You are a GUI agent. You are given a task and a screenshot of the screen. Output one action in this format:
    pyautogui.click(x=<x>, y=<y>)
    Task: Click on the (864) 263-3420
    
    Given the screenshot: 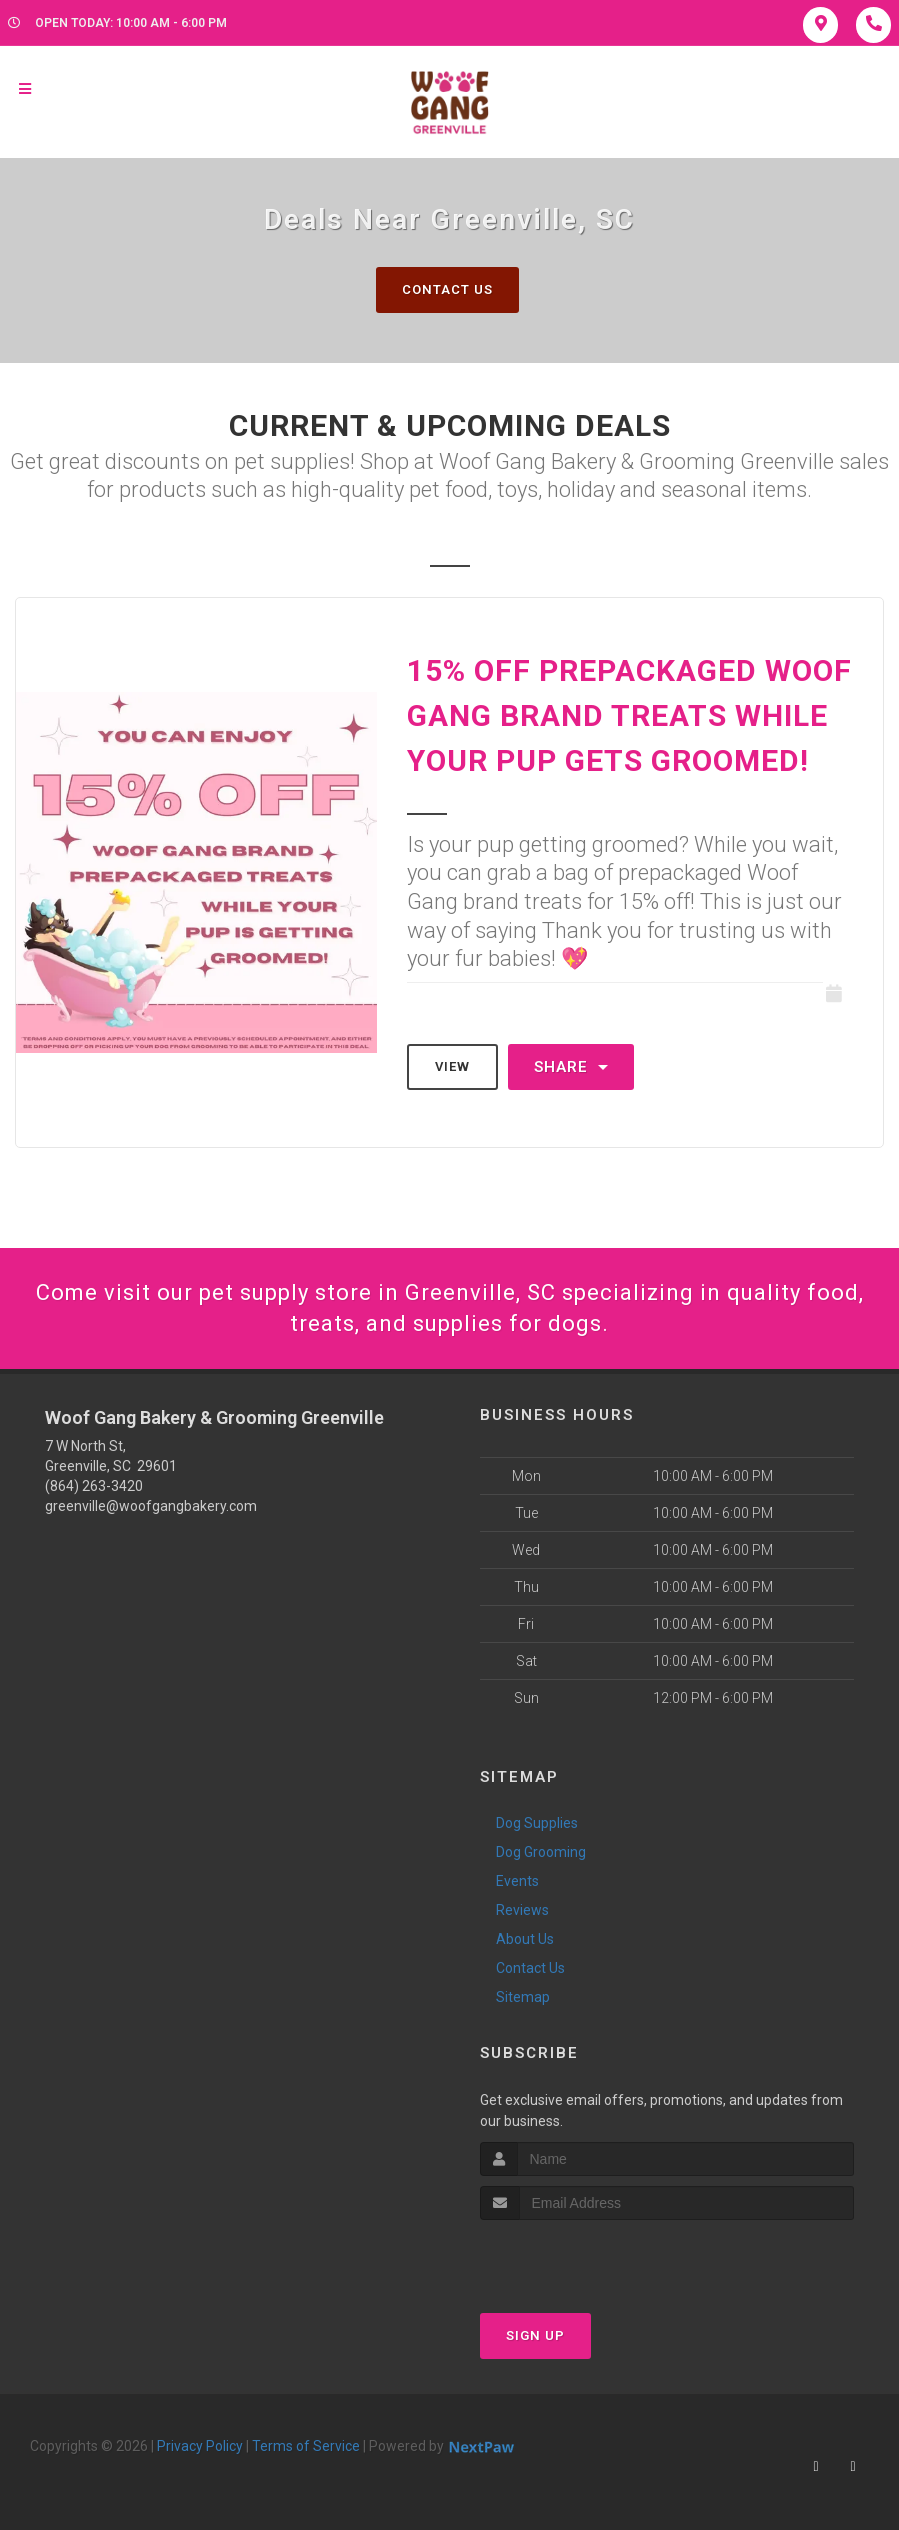 What is the action you would take?
    pyautogui.click(x=94, y=1486)
    